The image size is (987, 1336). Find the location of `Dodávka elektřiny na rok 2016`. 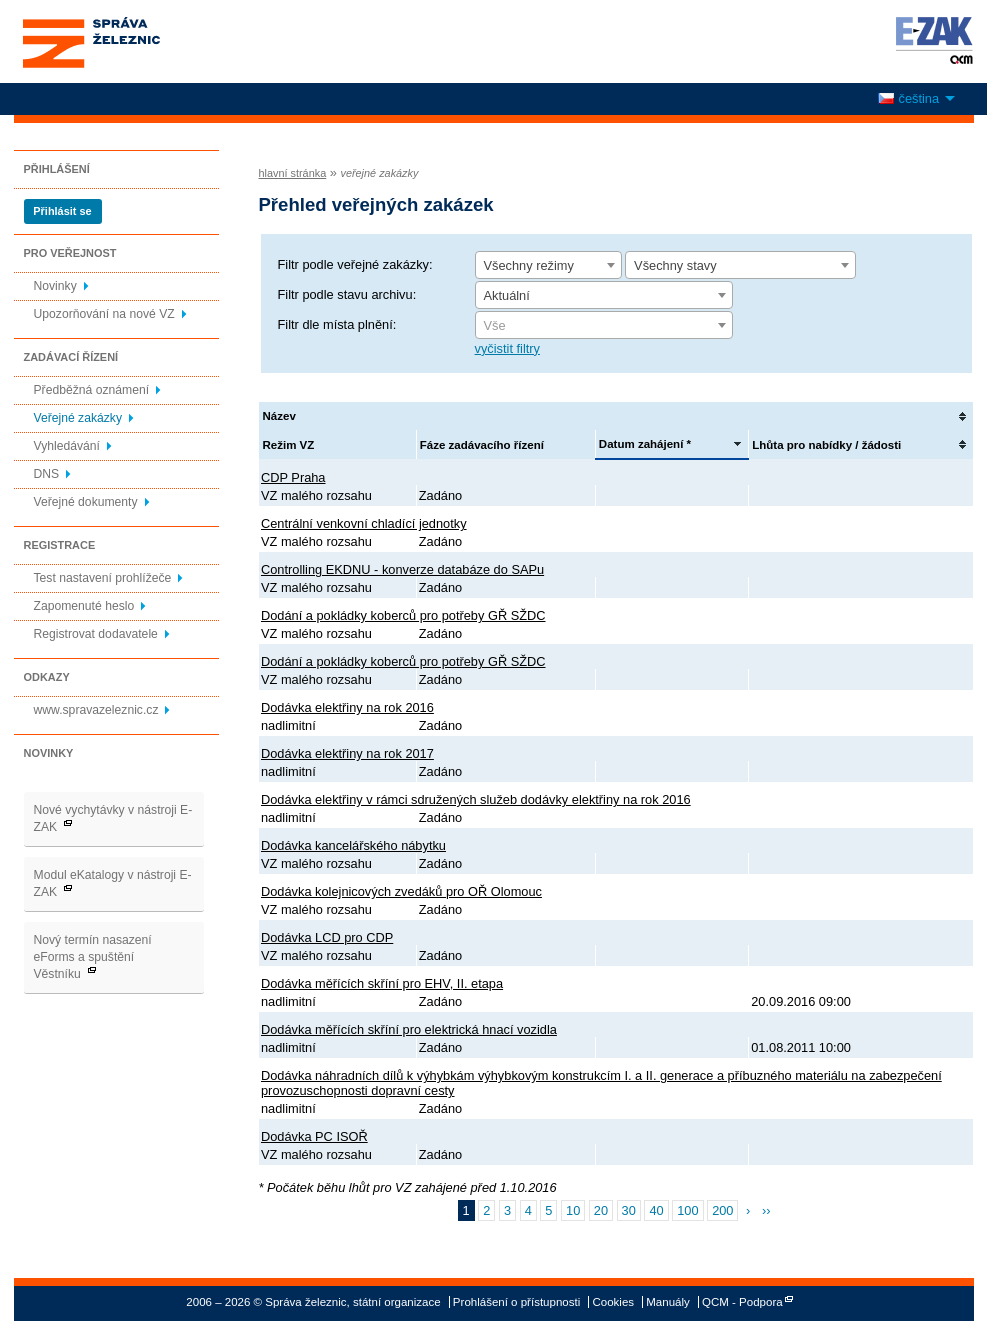

Dodávka elektřiny na rok 2016 is located at coordinates (347, 707).